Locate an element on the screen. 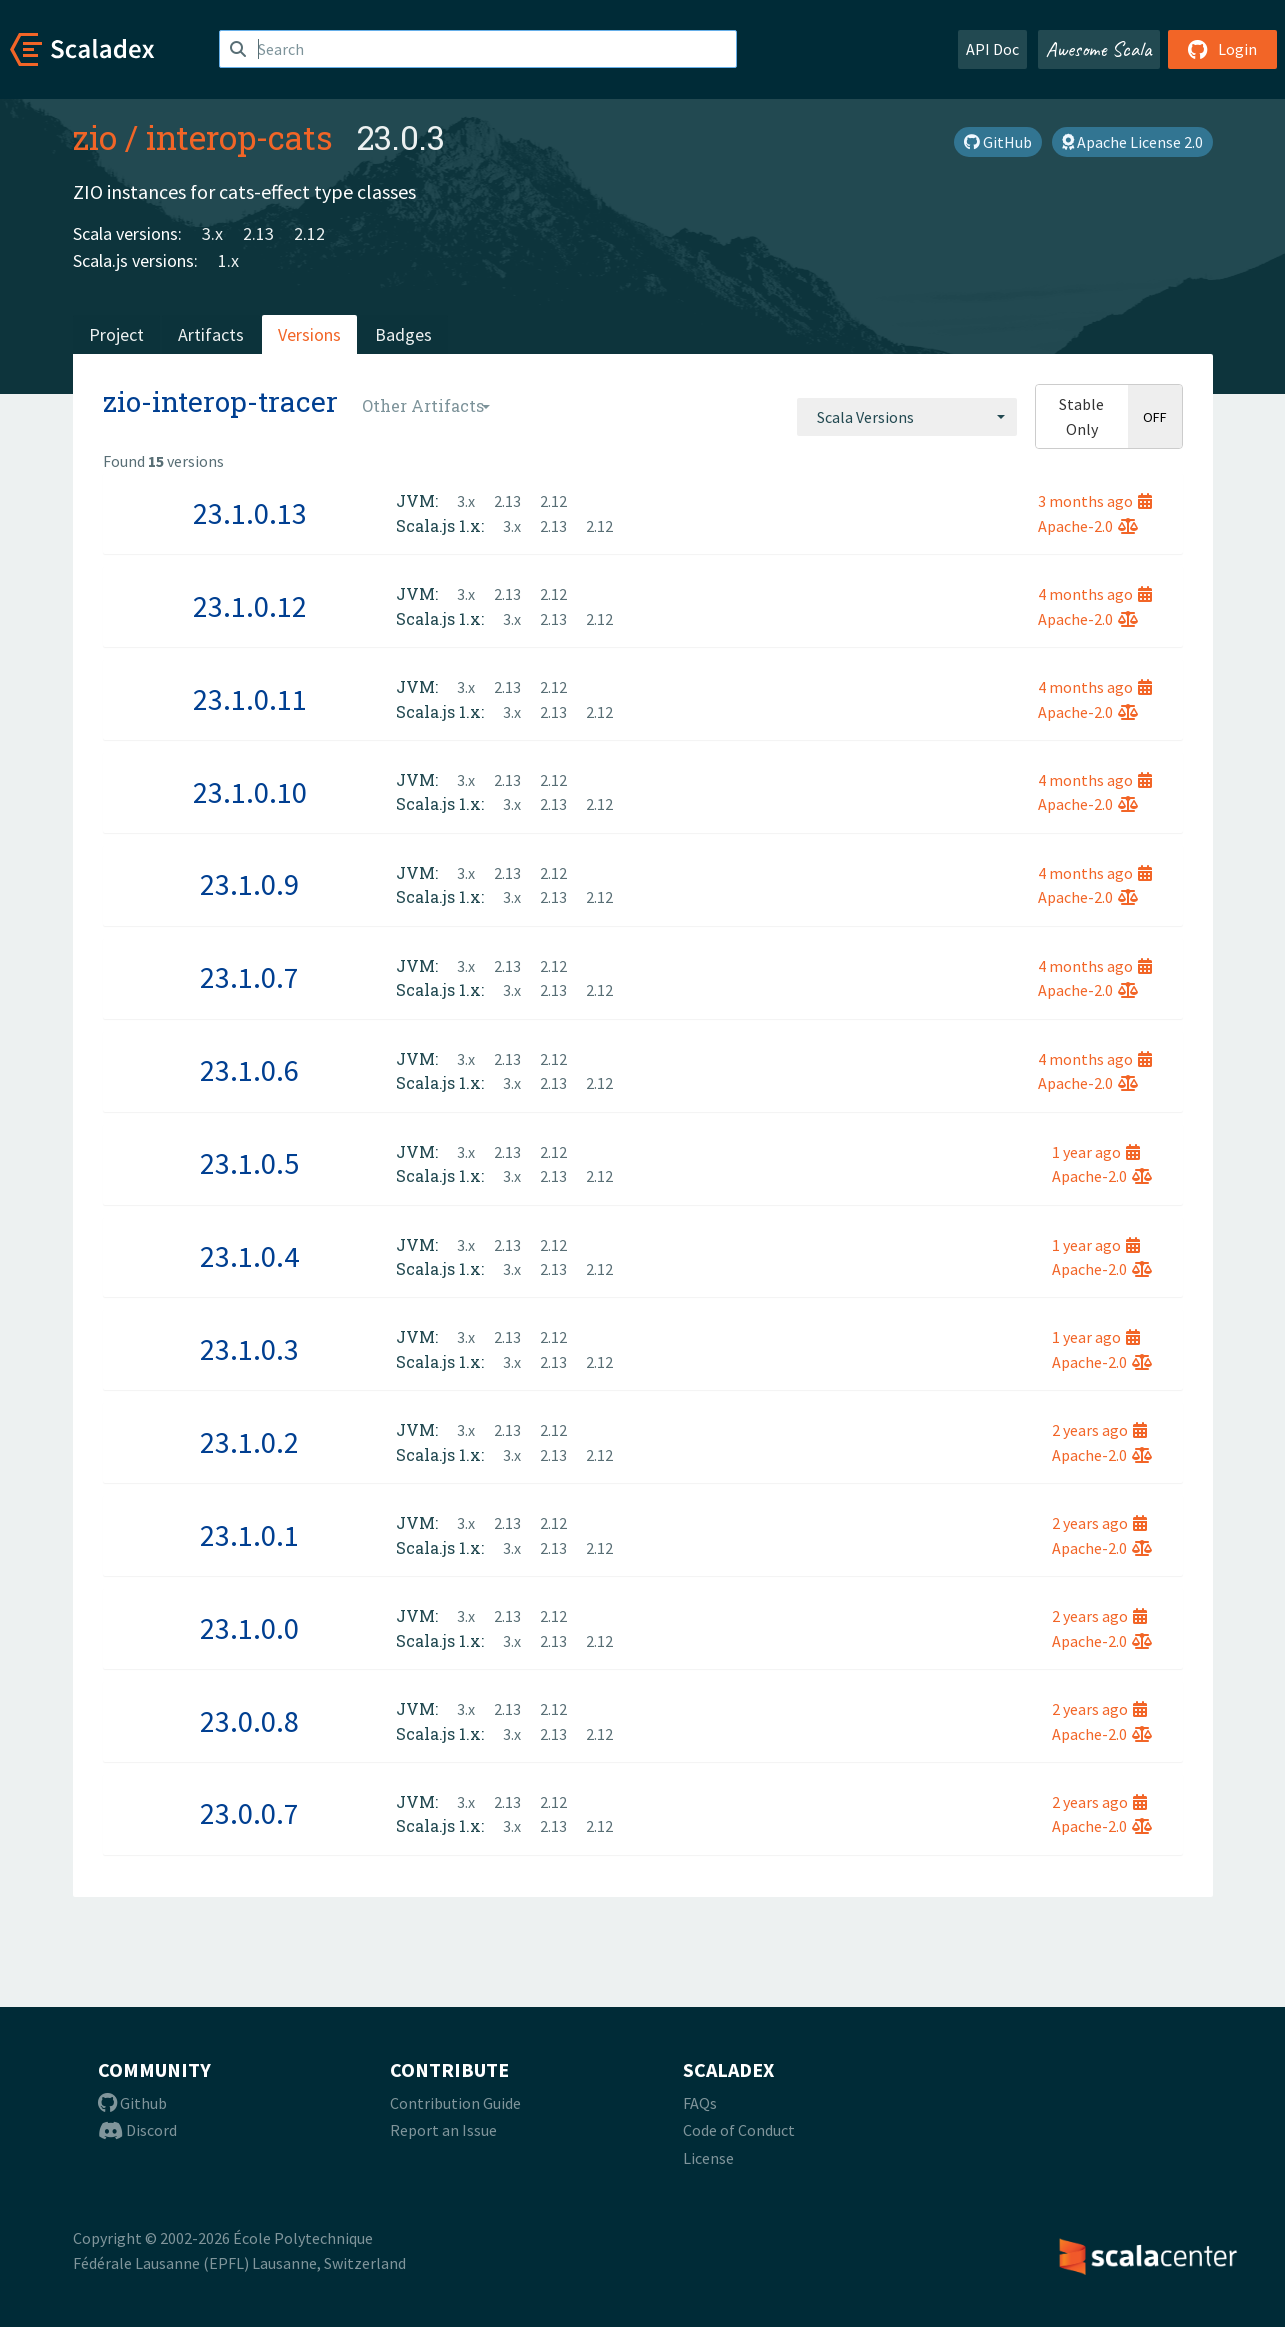 This screenshot has height=2327, width=1285. 3 months ago is located at coordinates (1095, 501).